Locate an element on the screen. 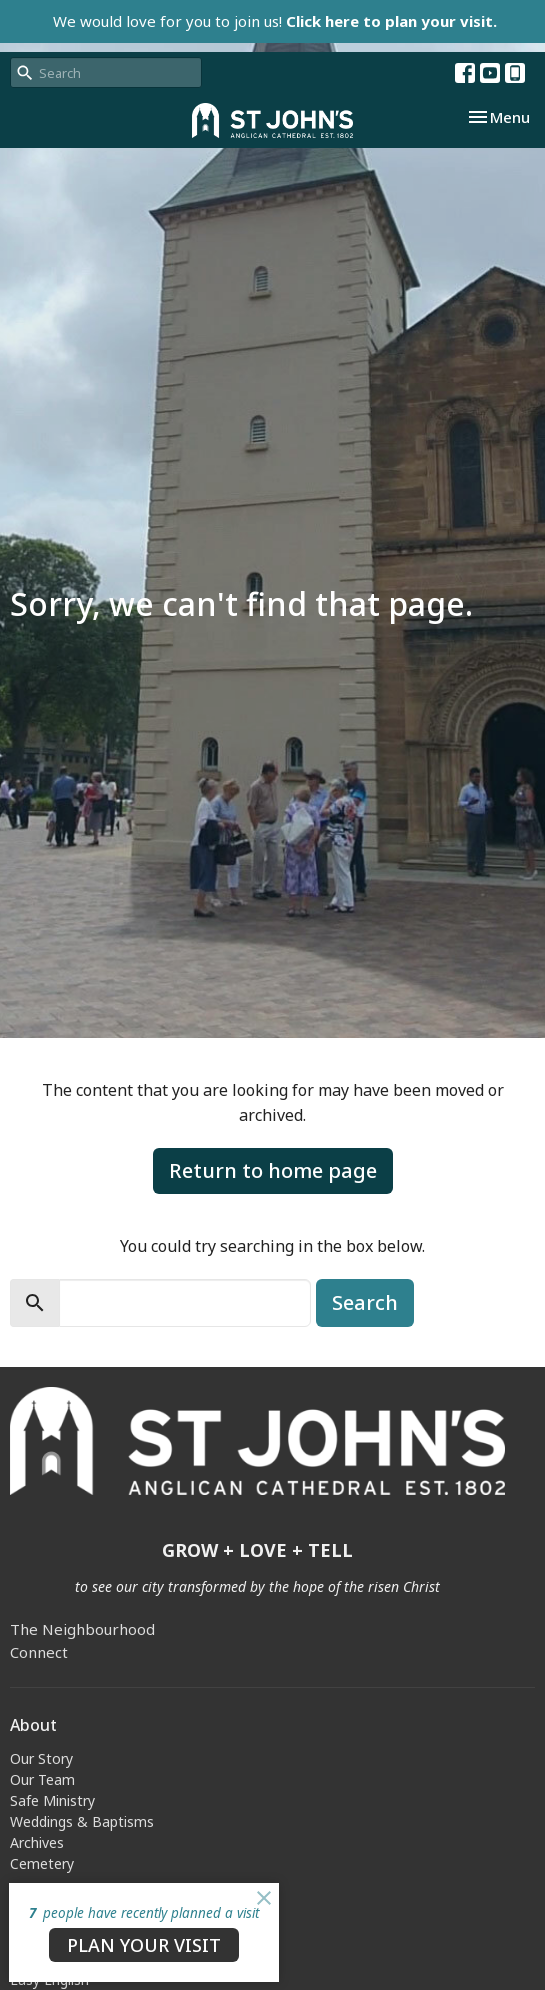 The height and width of the screenshot is (1990, 545). Cemetery is located at coordinates (42, 1863).